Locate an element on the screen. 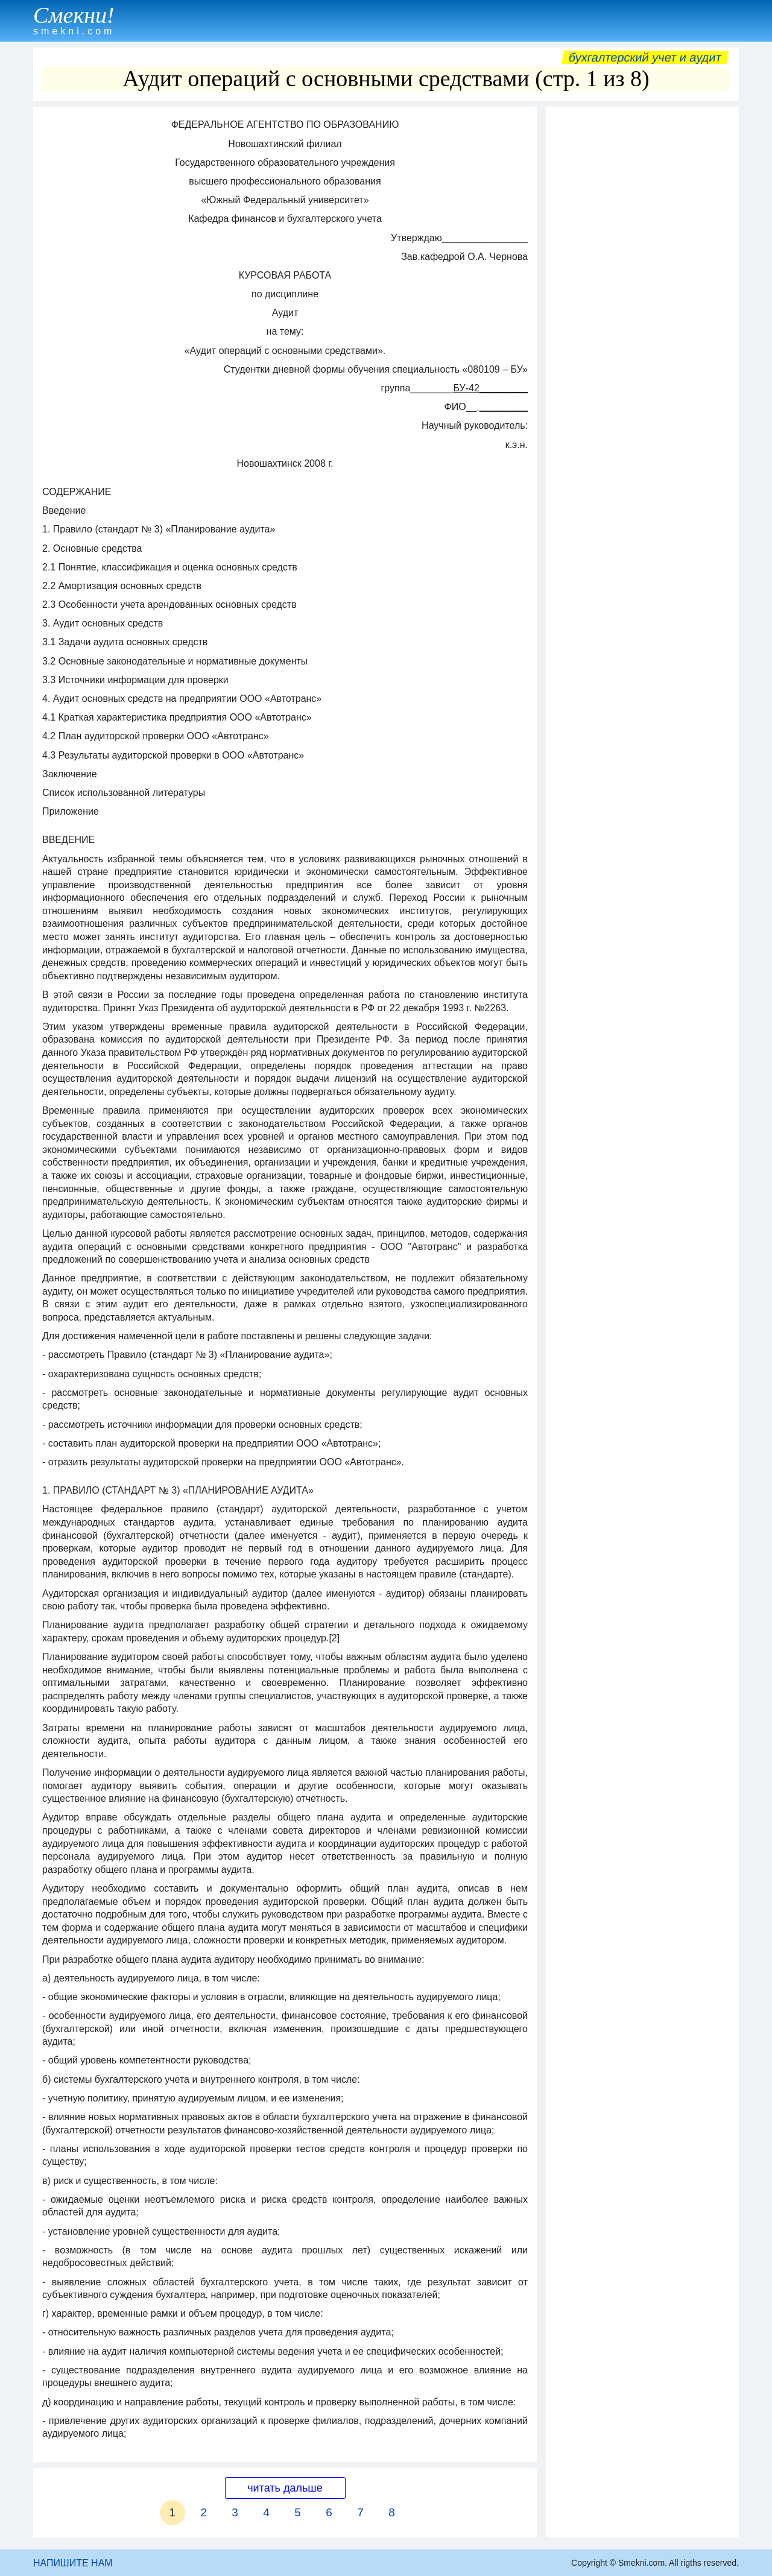  НАПИШИТЕ НАМ is located at coordinates (73, 2563).